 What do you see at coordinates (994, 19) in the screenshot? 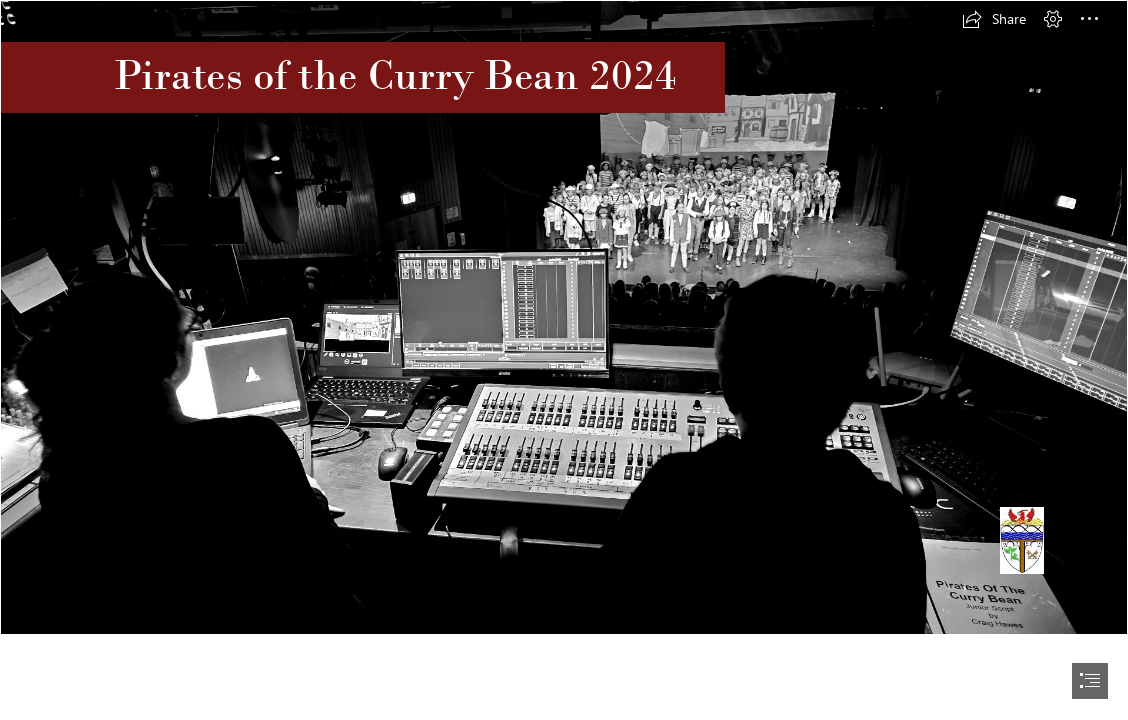
I see `[button]` at bounding box center [994, 19].